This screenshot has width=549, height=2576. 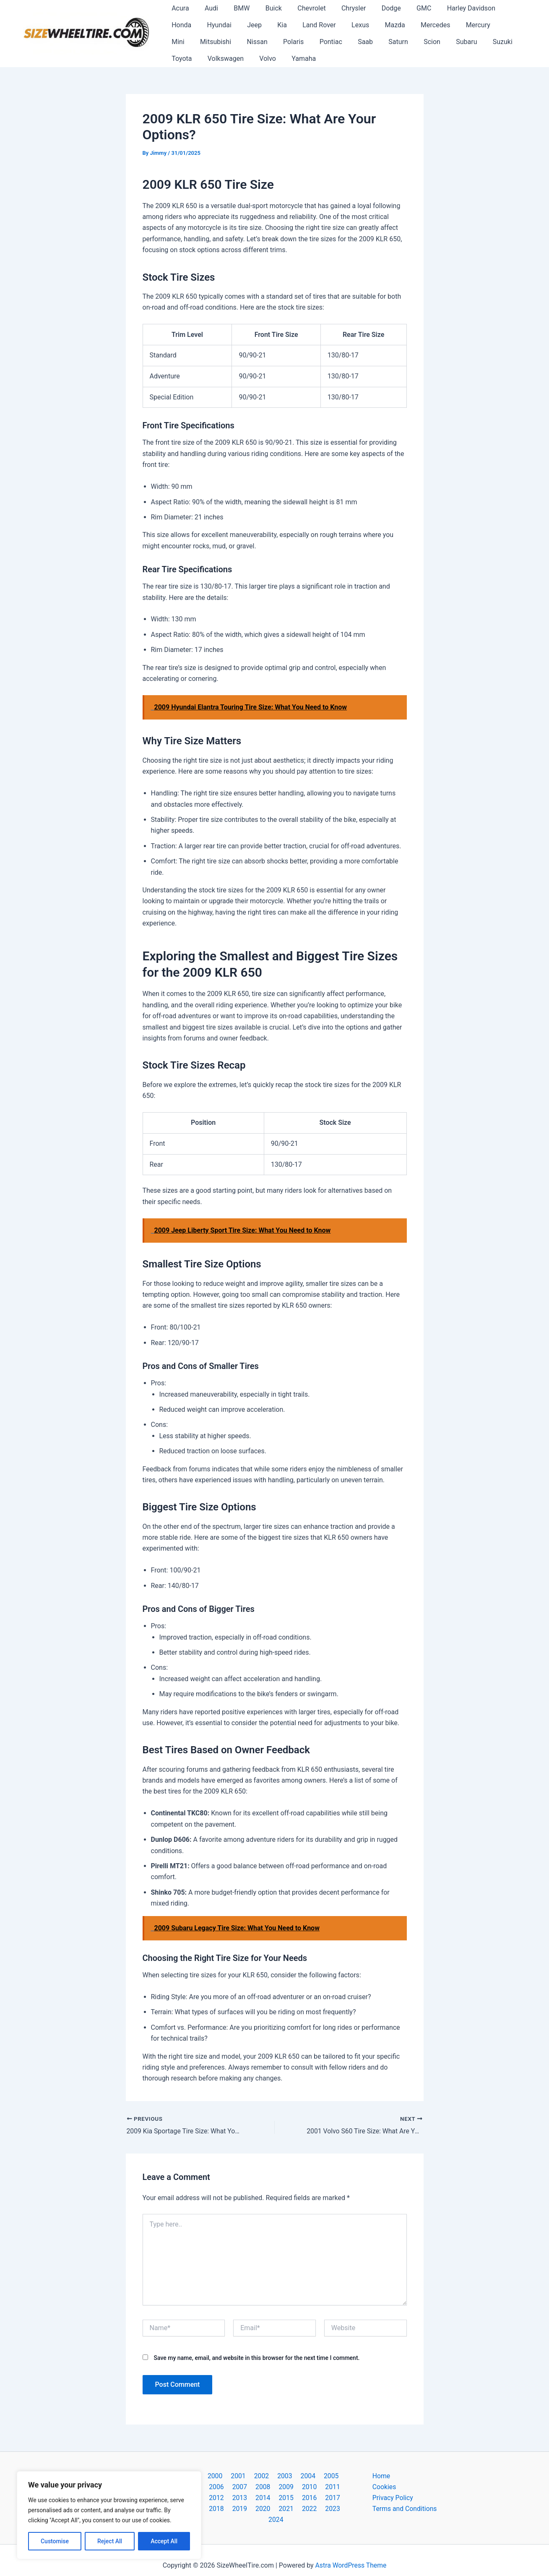 What do you see at coordinates (301, 8) in the screenshot?
I see `Chevrolet` at bounding box center [301, 8].